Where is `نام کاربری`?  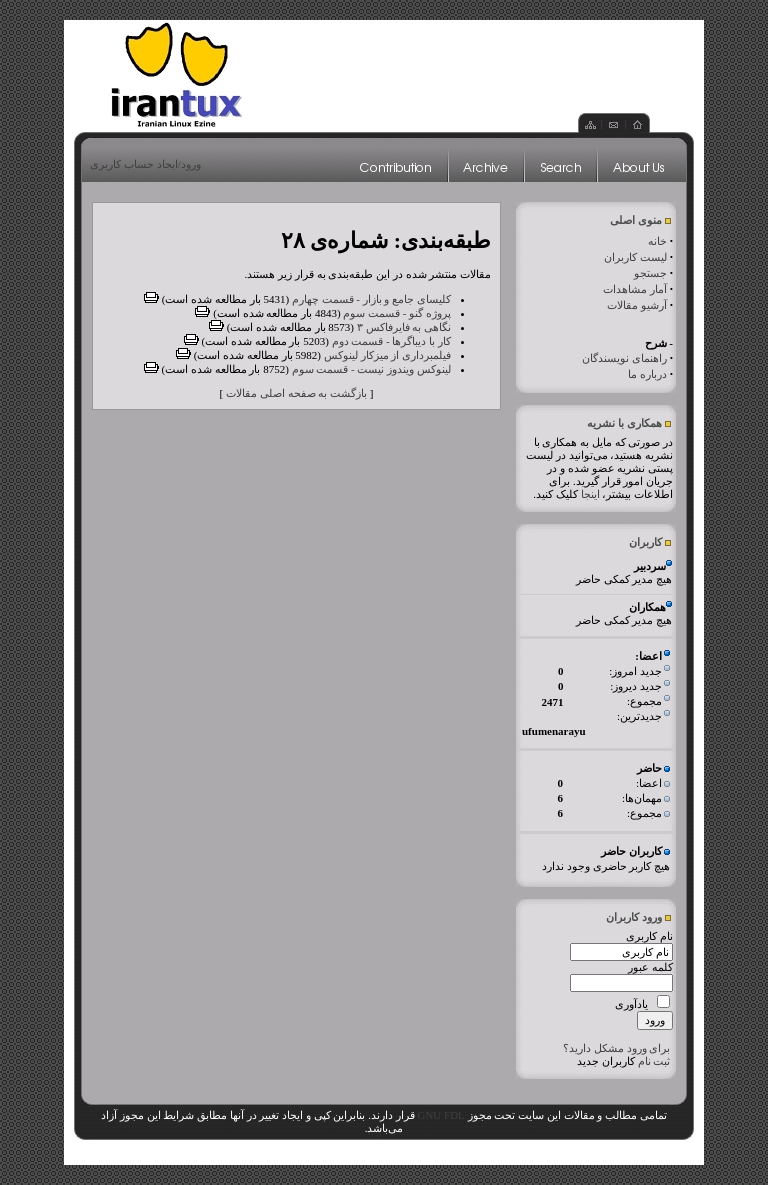 نام کاربری is located at coordinates (649, 936).